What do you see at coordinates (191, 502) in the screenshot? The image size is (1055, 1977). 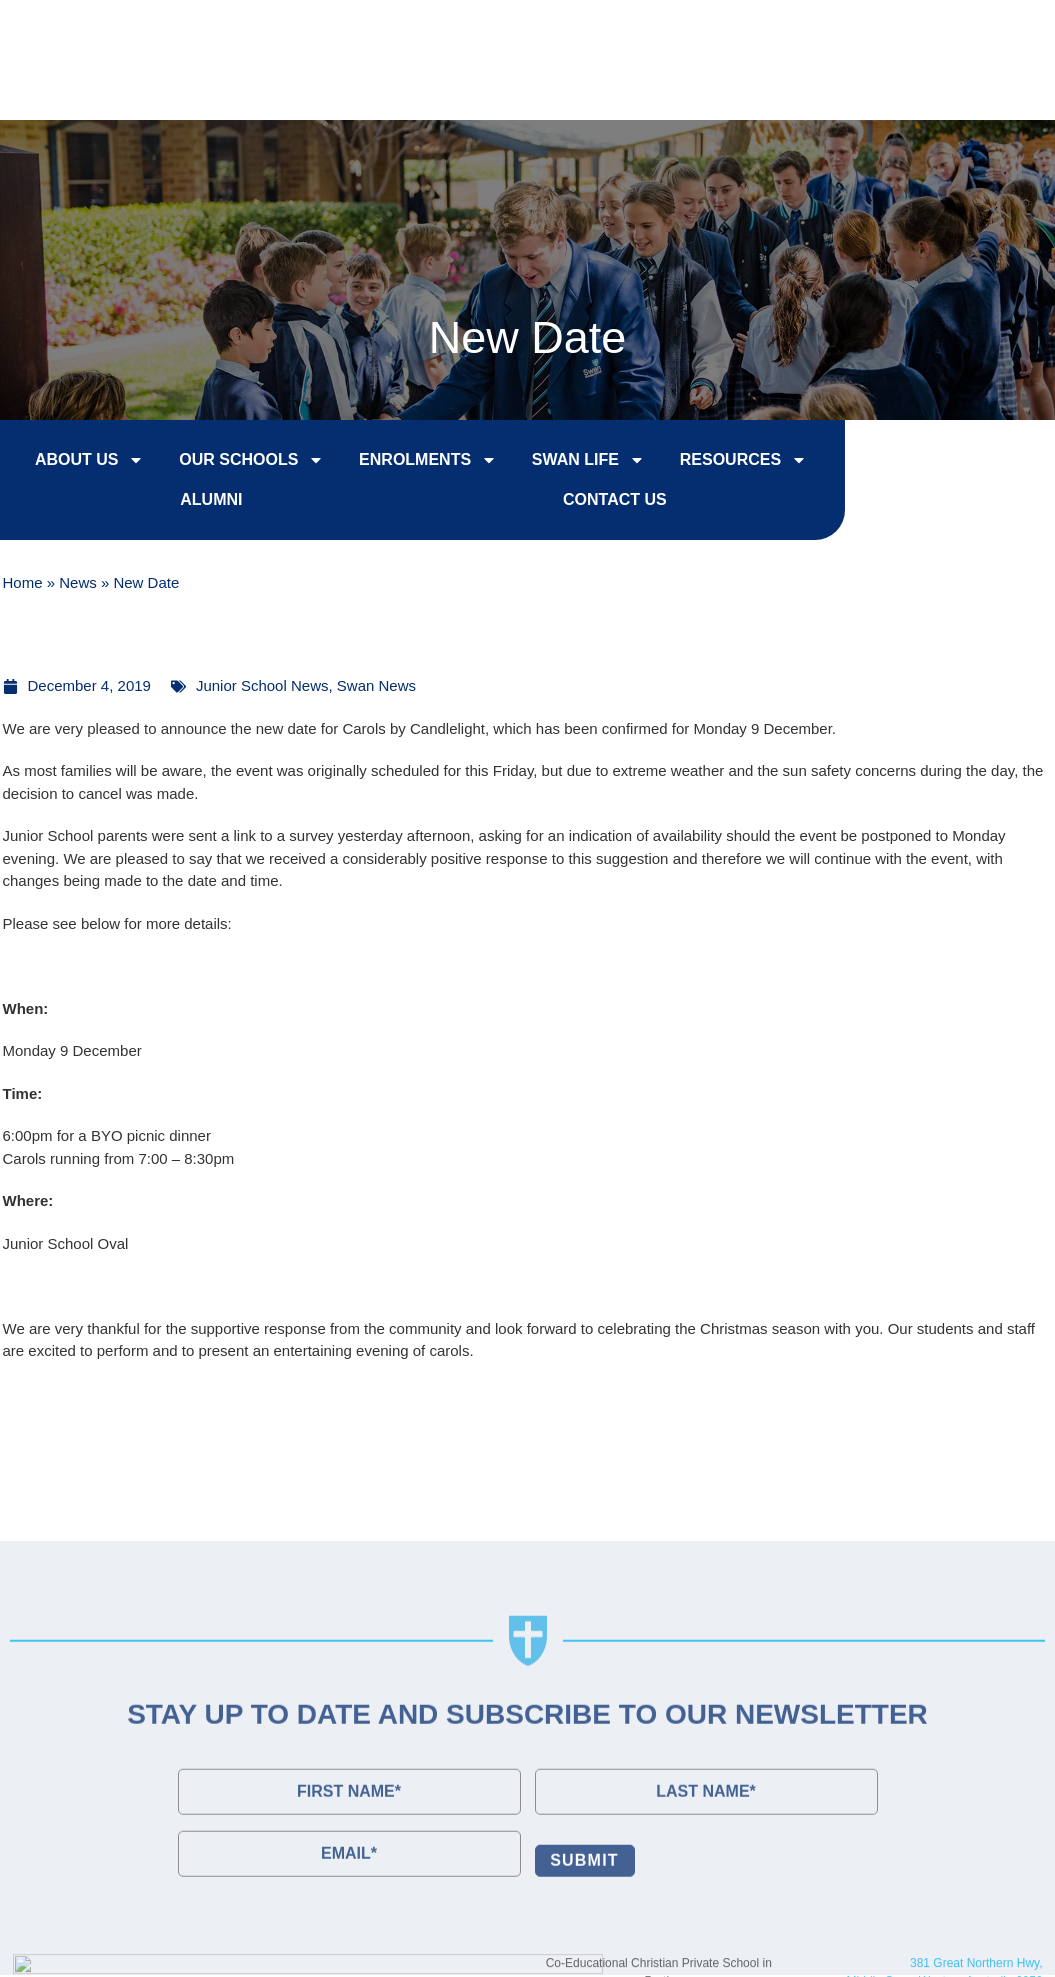 I see `Alumni` at bounding box center [191, 502].